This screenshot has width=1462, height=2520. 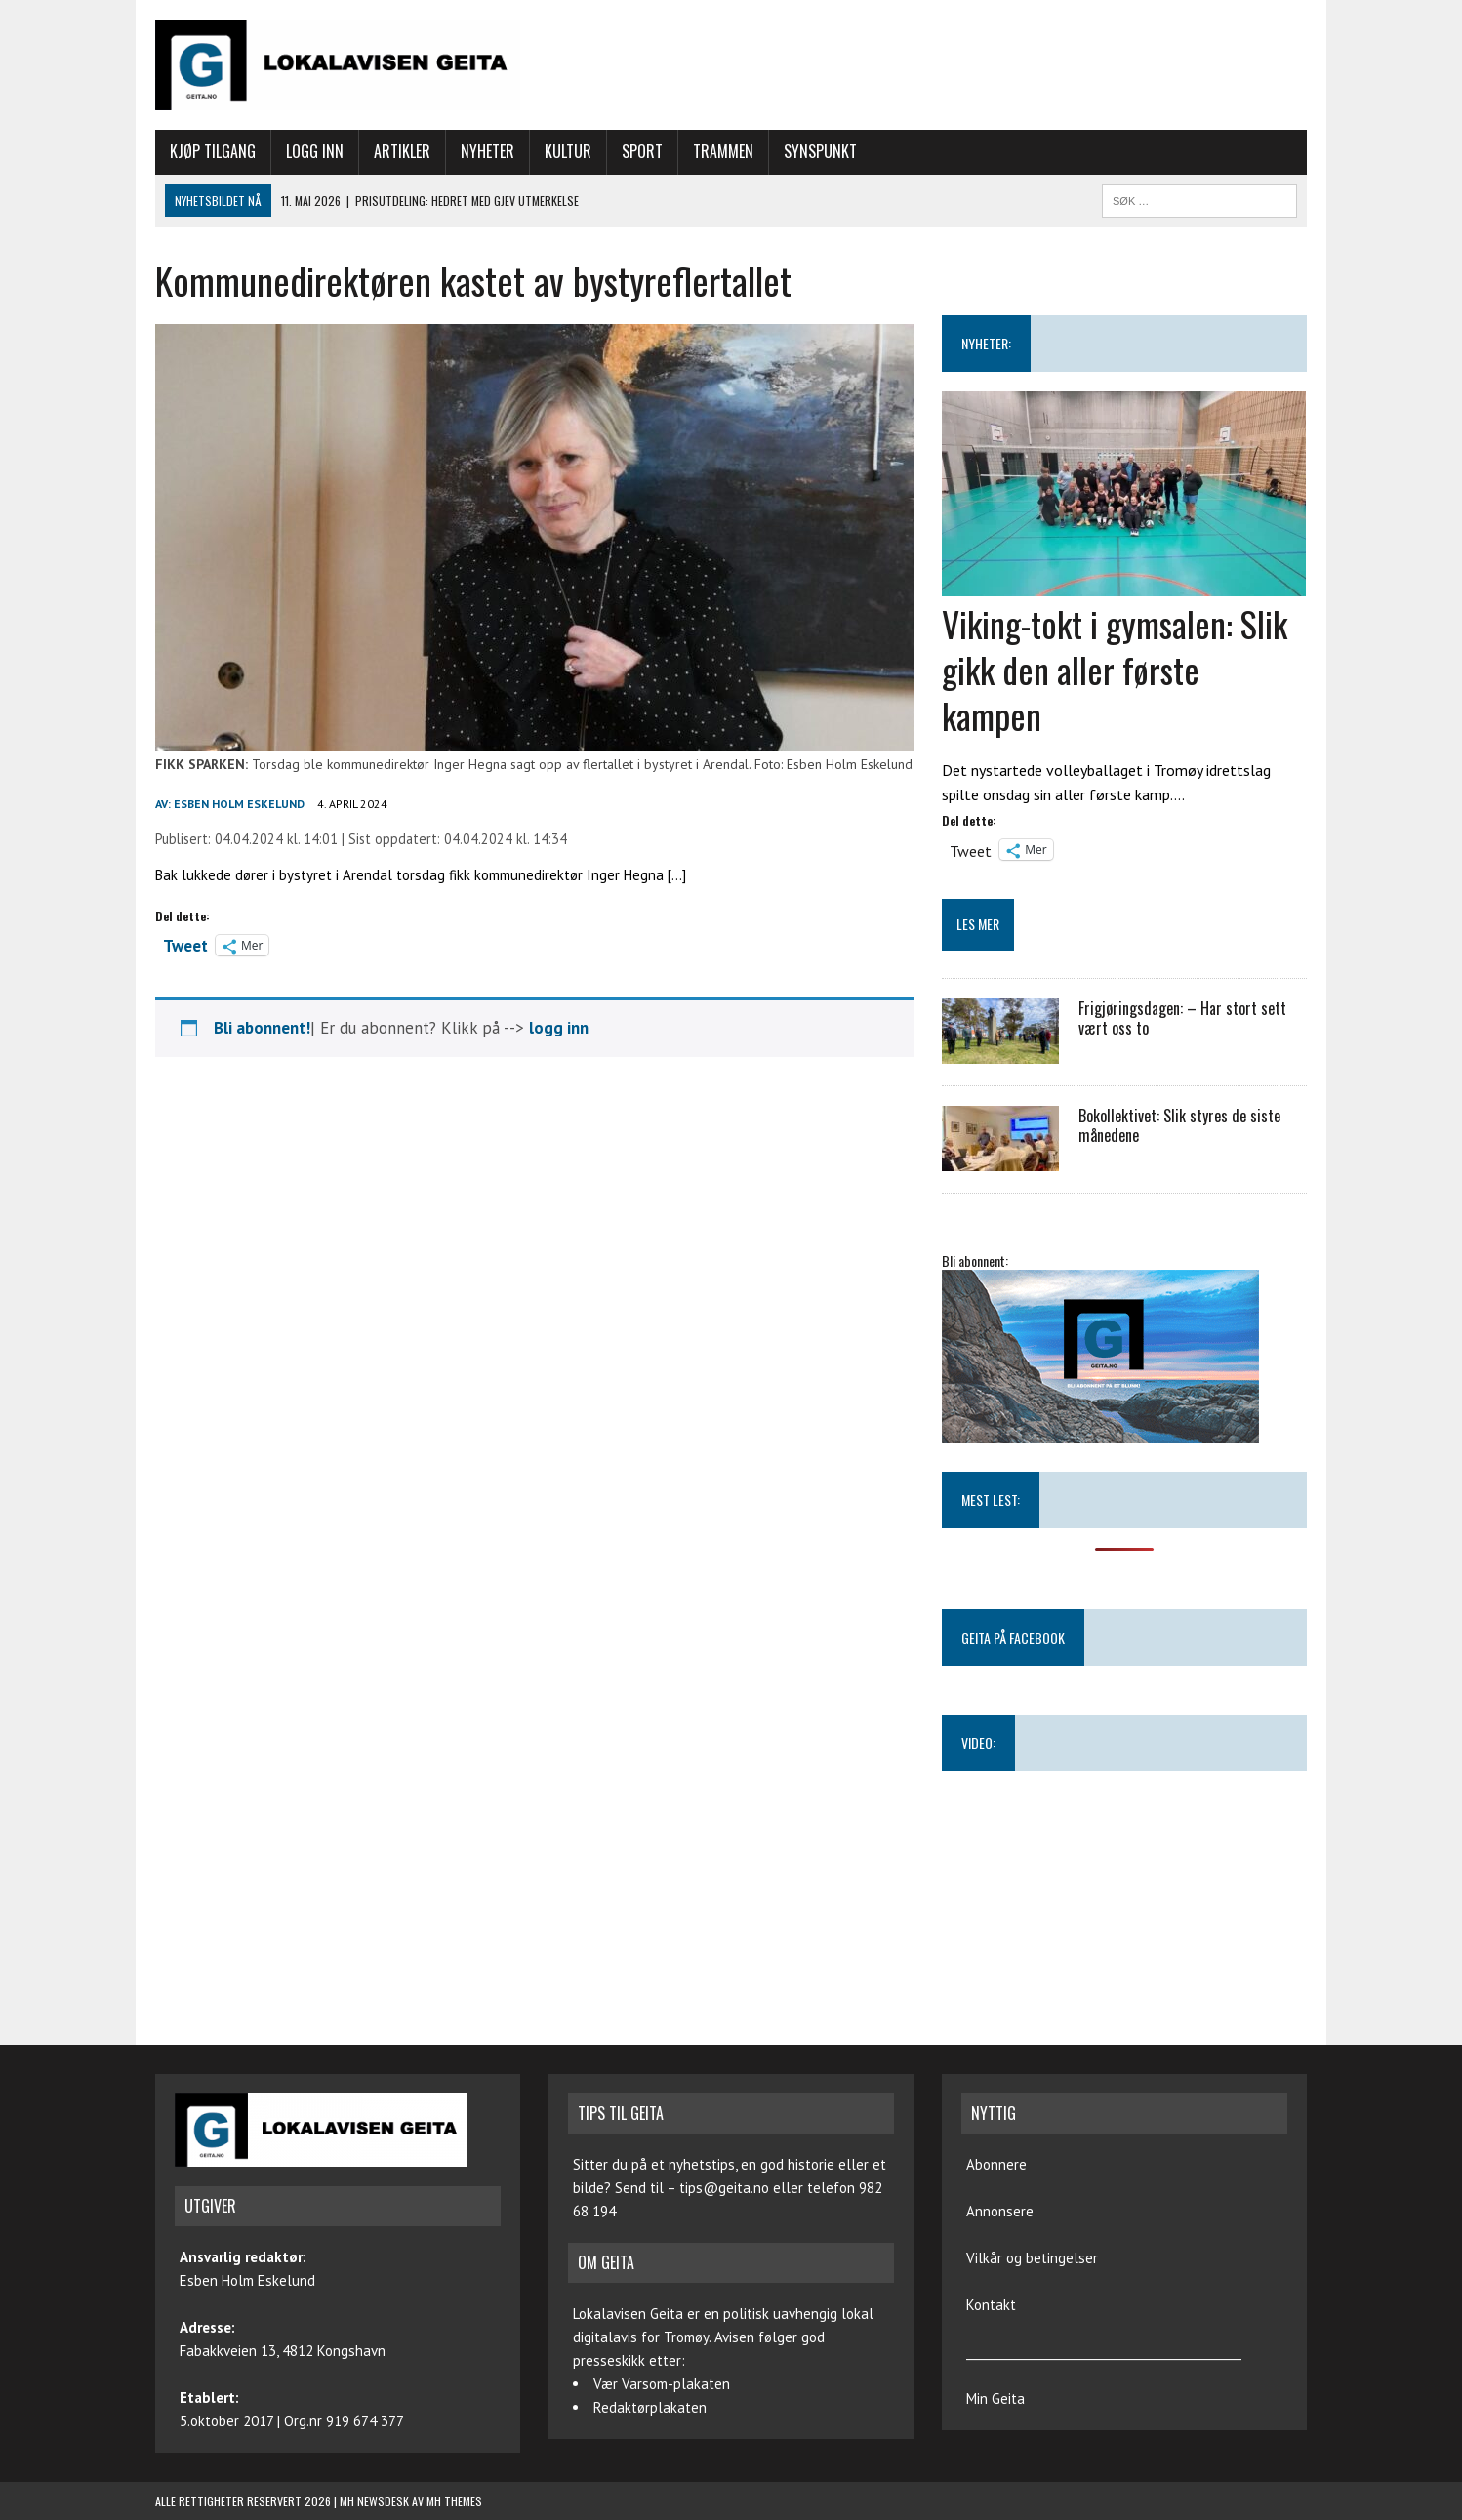 What do you see at coordinates (1182, 1018) in the screenshot?
I see `Frigjøringsdagen: – Har stort sett vært oss to` at bounding box center [1182, 1018].